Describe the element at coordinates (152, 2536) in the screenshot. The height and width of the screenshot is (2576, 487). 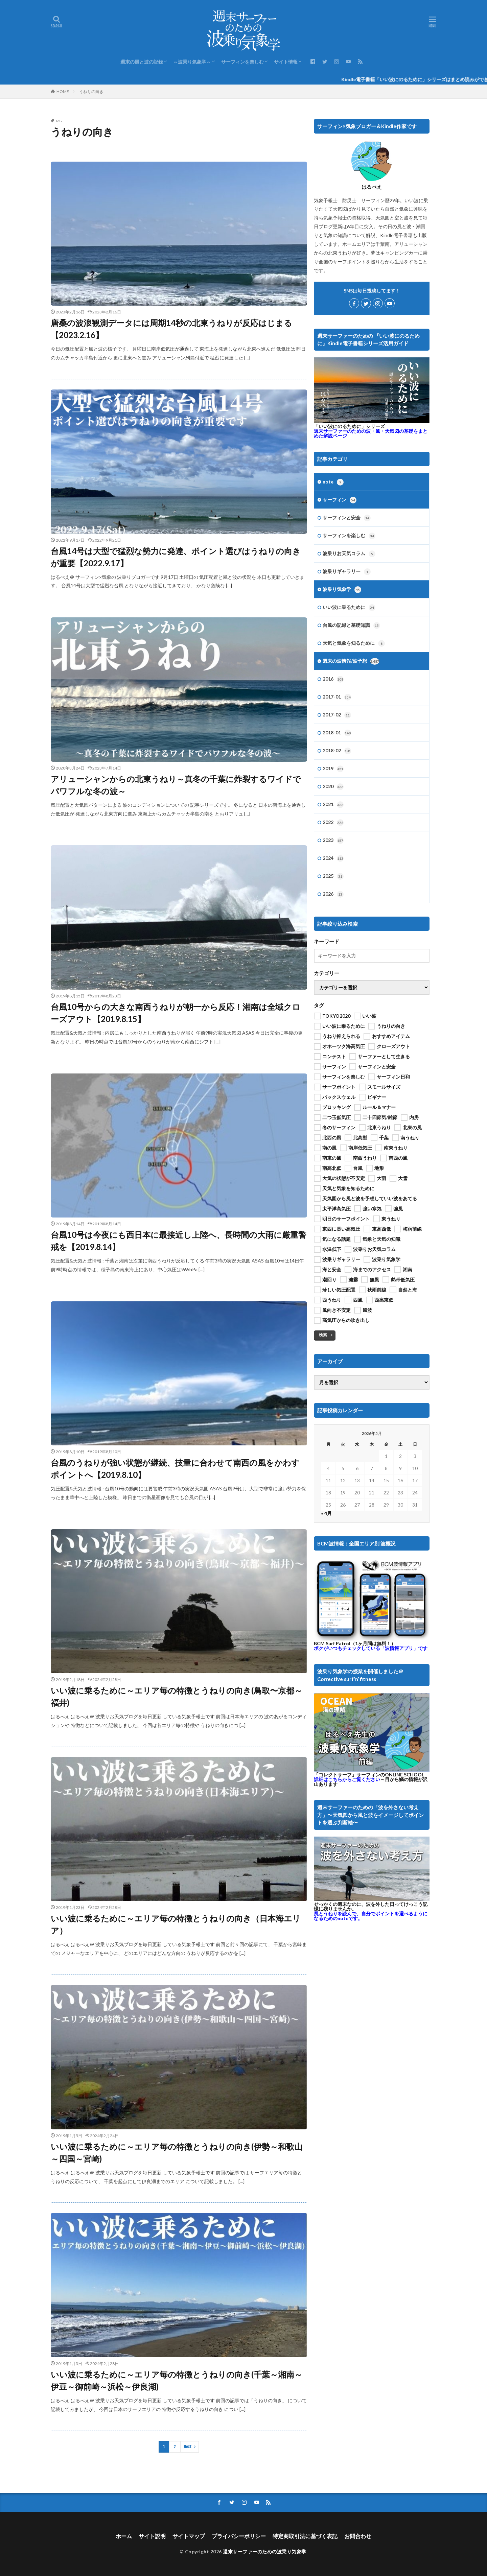
I see `サイト説明` at that location.